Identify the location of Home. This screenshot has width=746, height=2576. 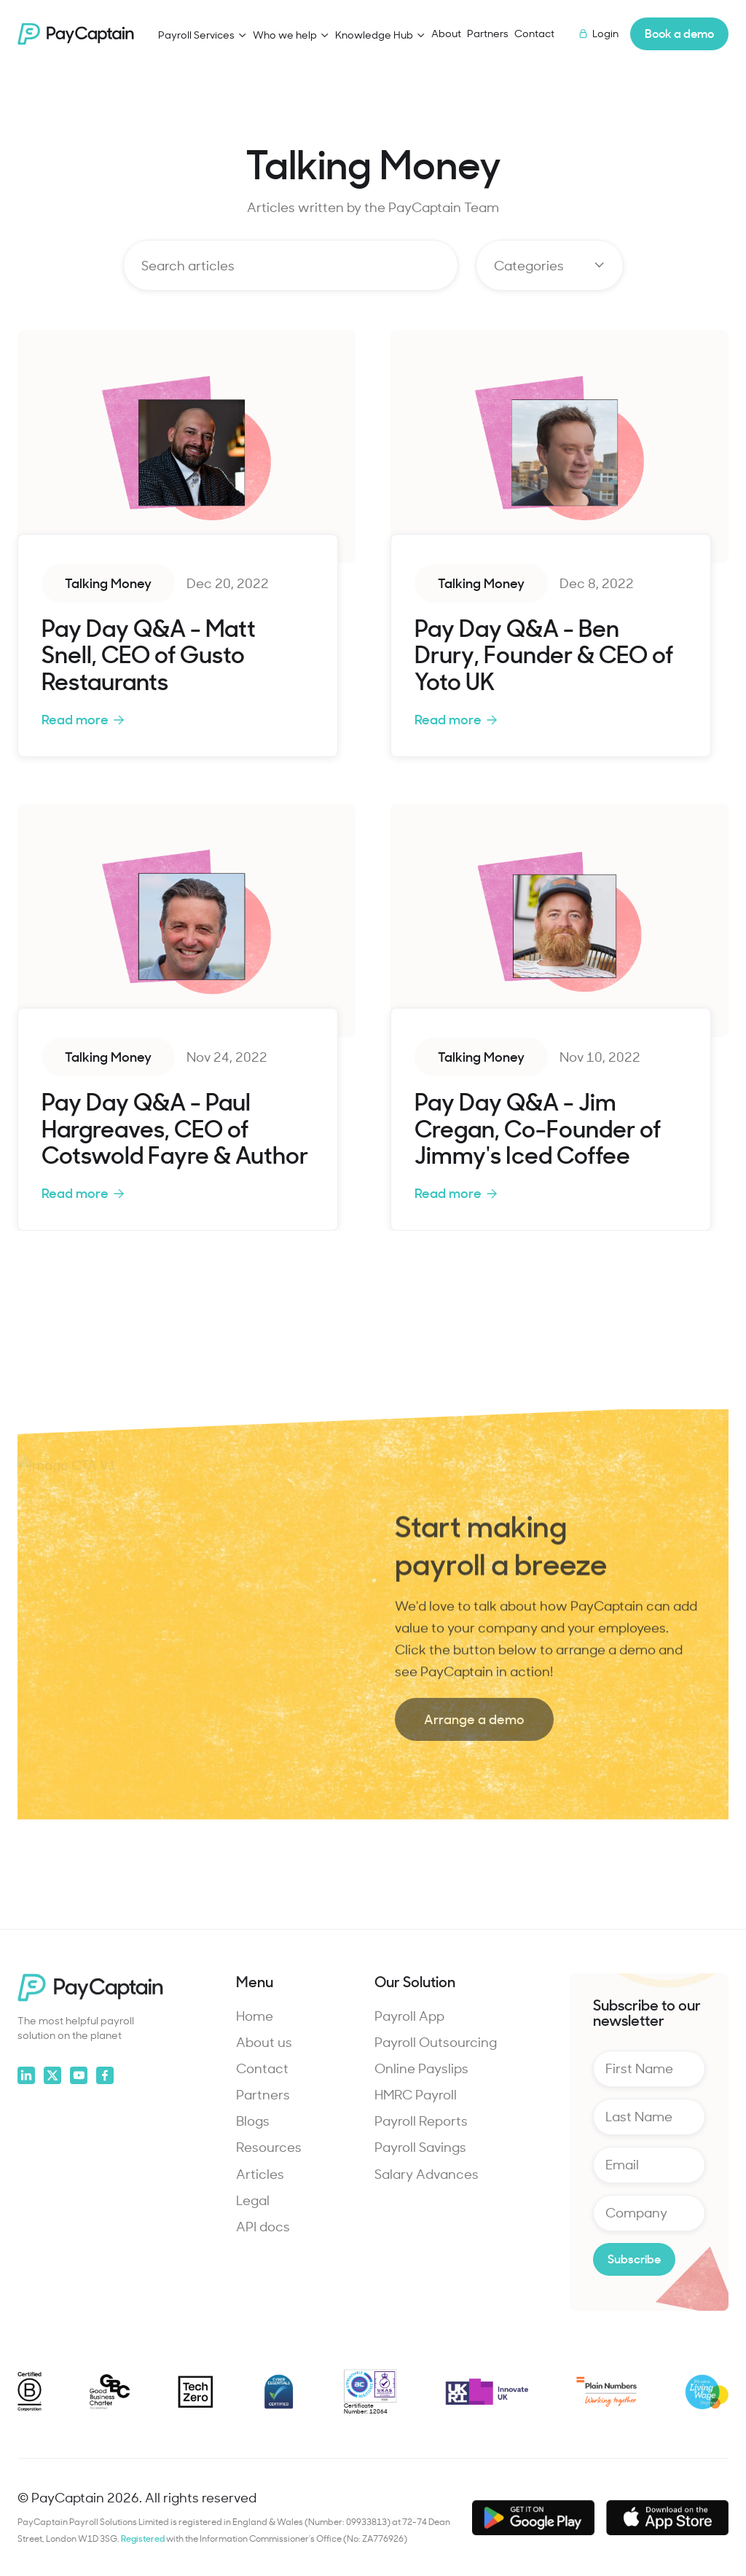
(254, 2015).